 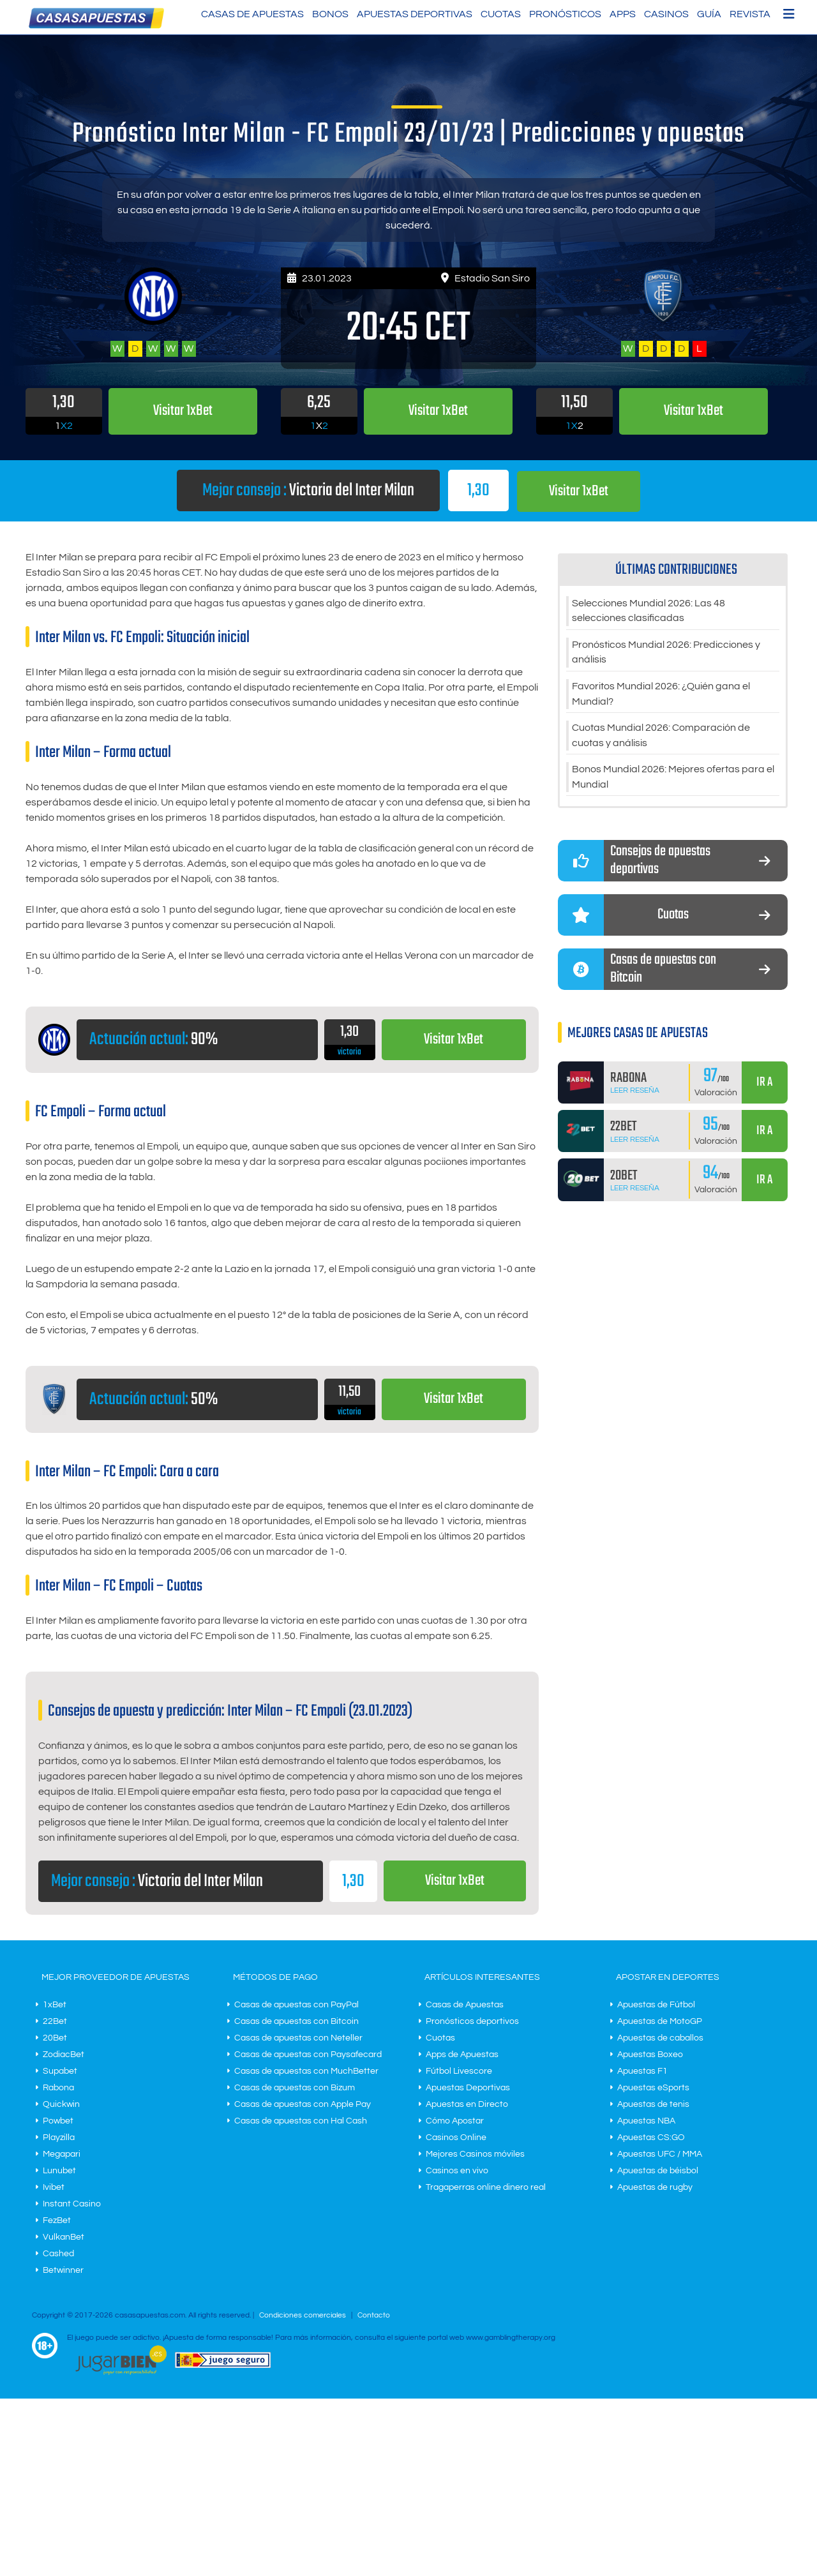 I want to click on Visitar 1xBet, so click(x=579, y=491).